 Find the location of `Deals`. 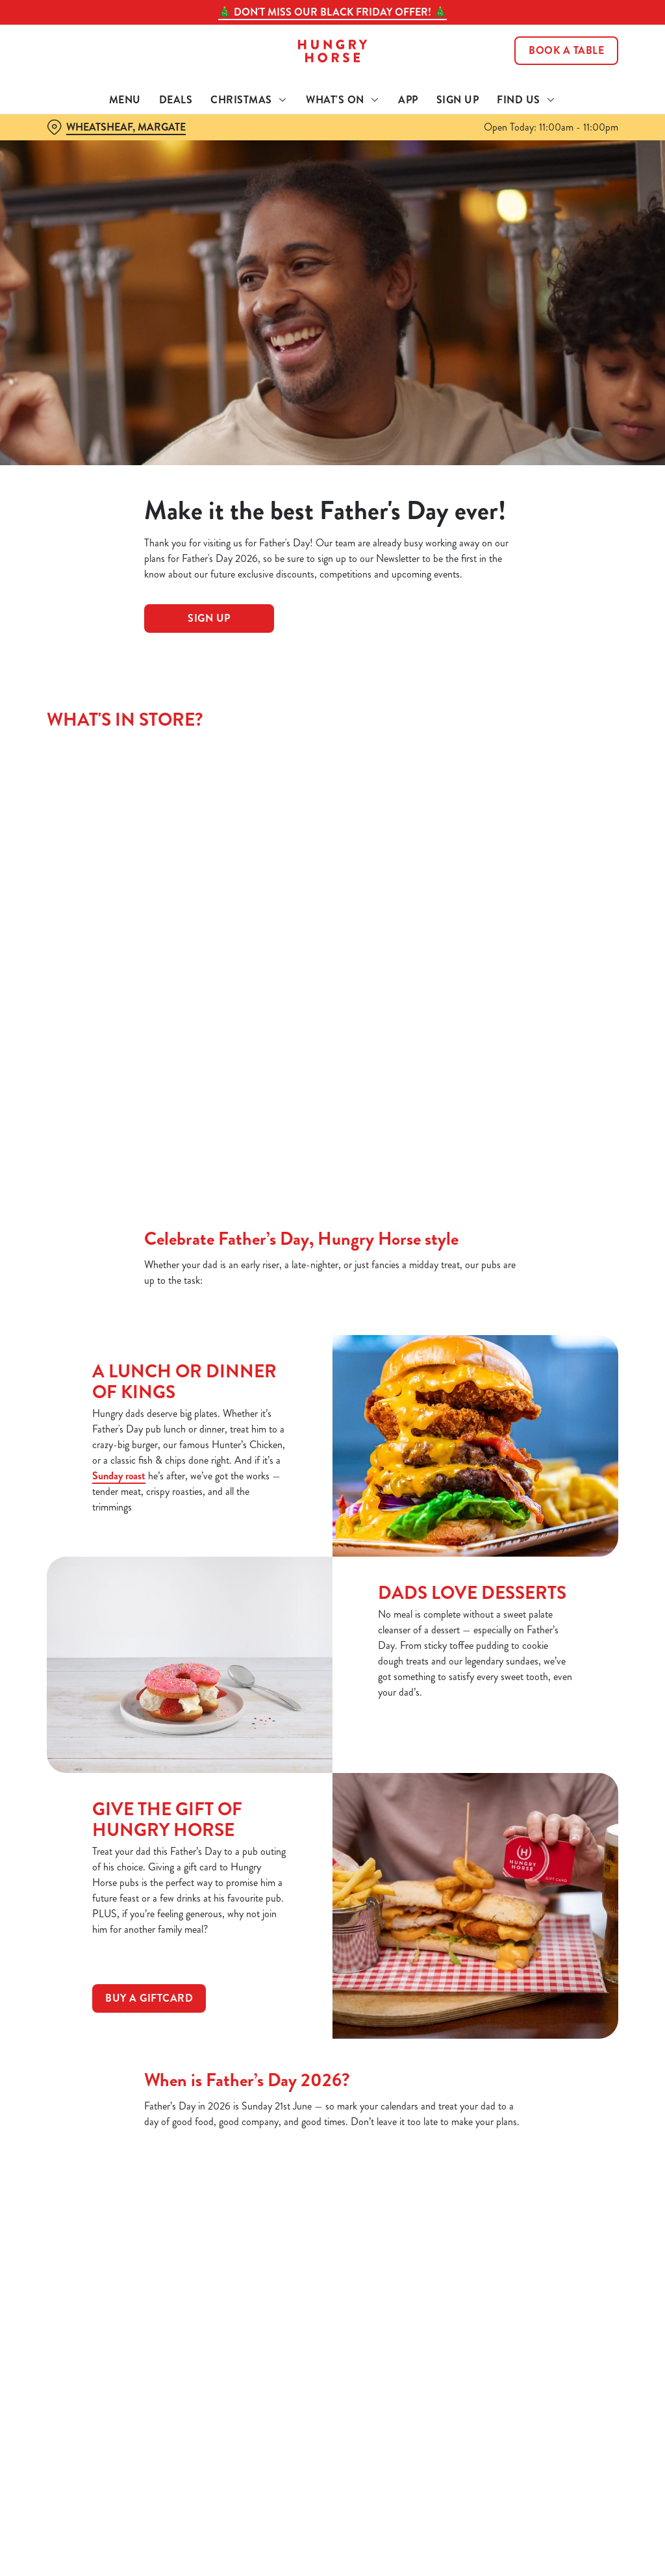

Deals is located at coordinates (176, 99).